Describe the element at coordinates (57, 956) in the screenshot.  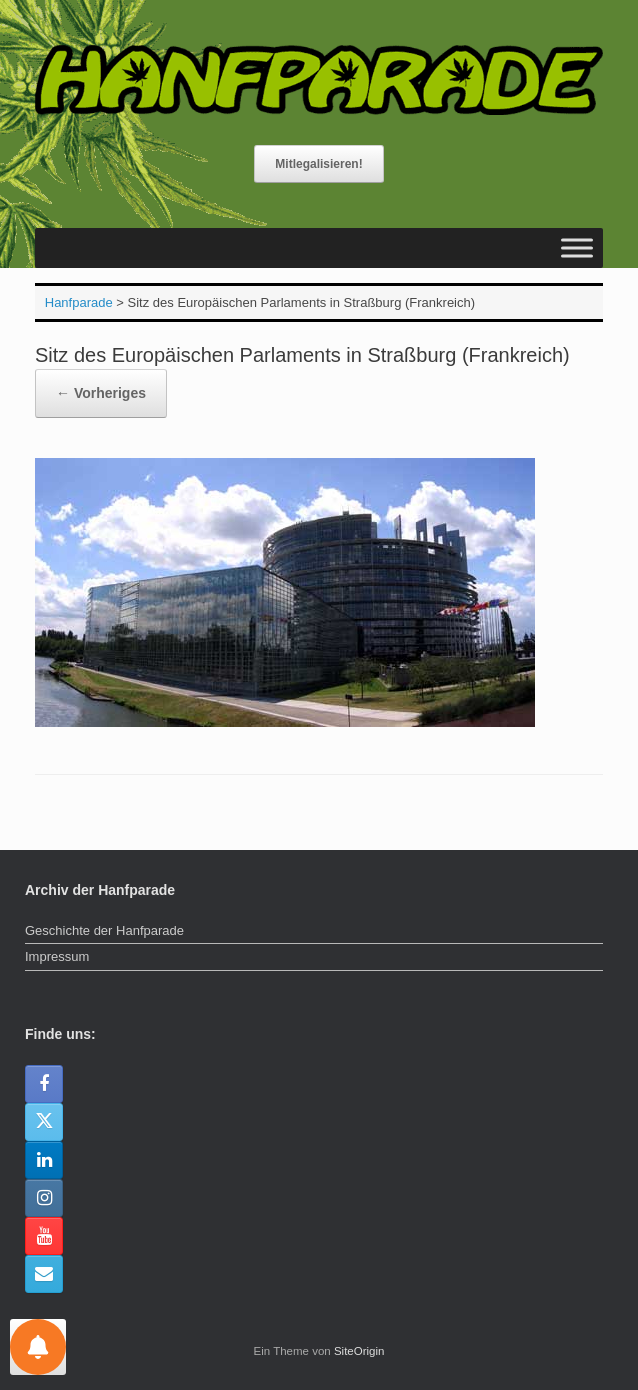
I see `Impressum` at that location.